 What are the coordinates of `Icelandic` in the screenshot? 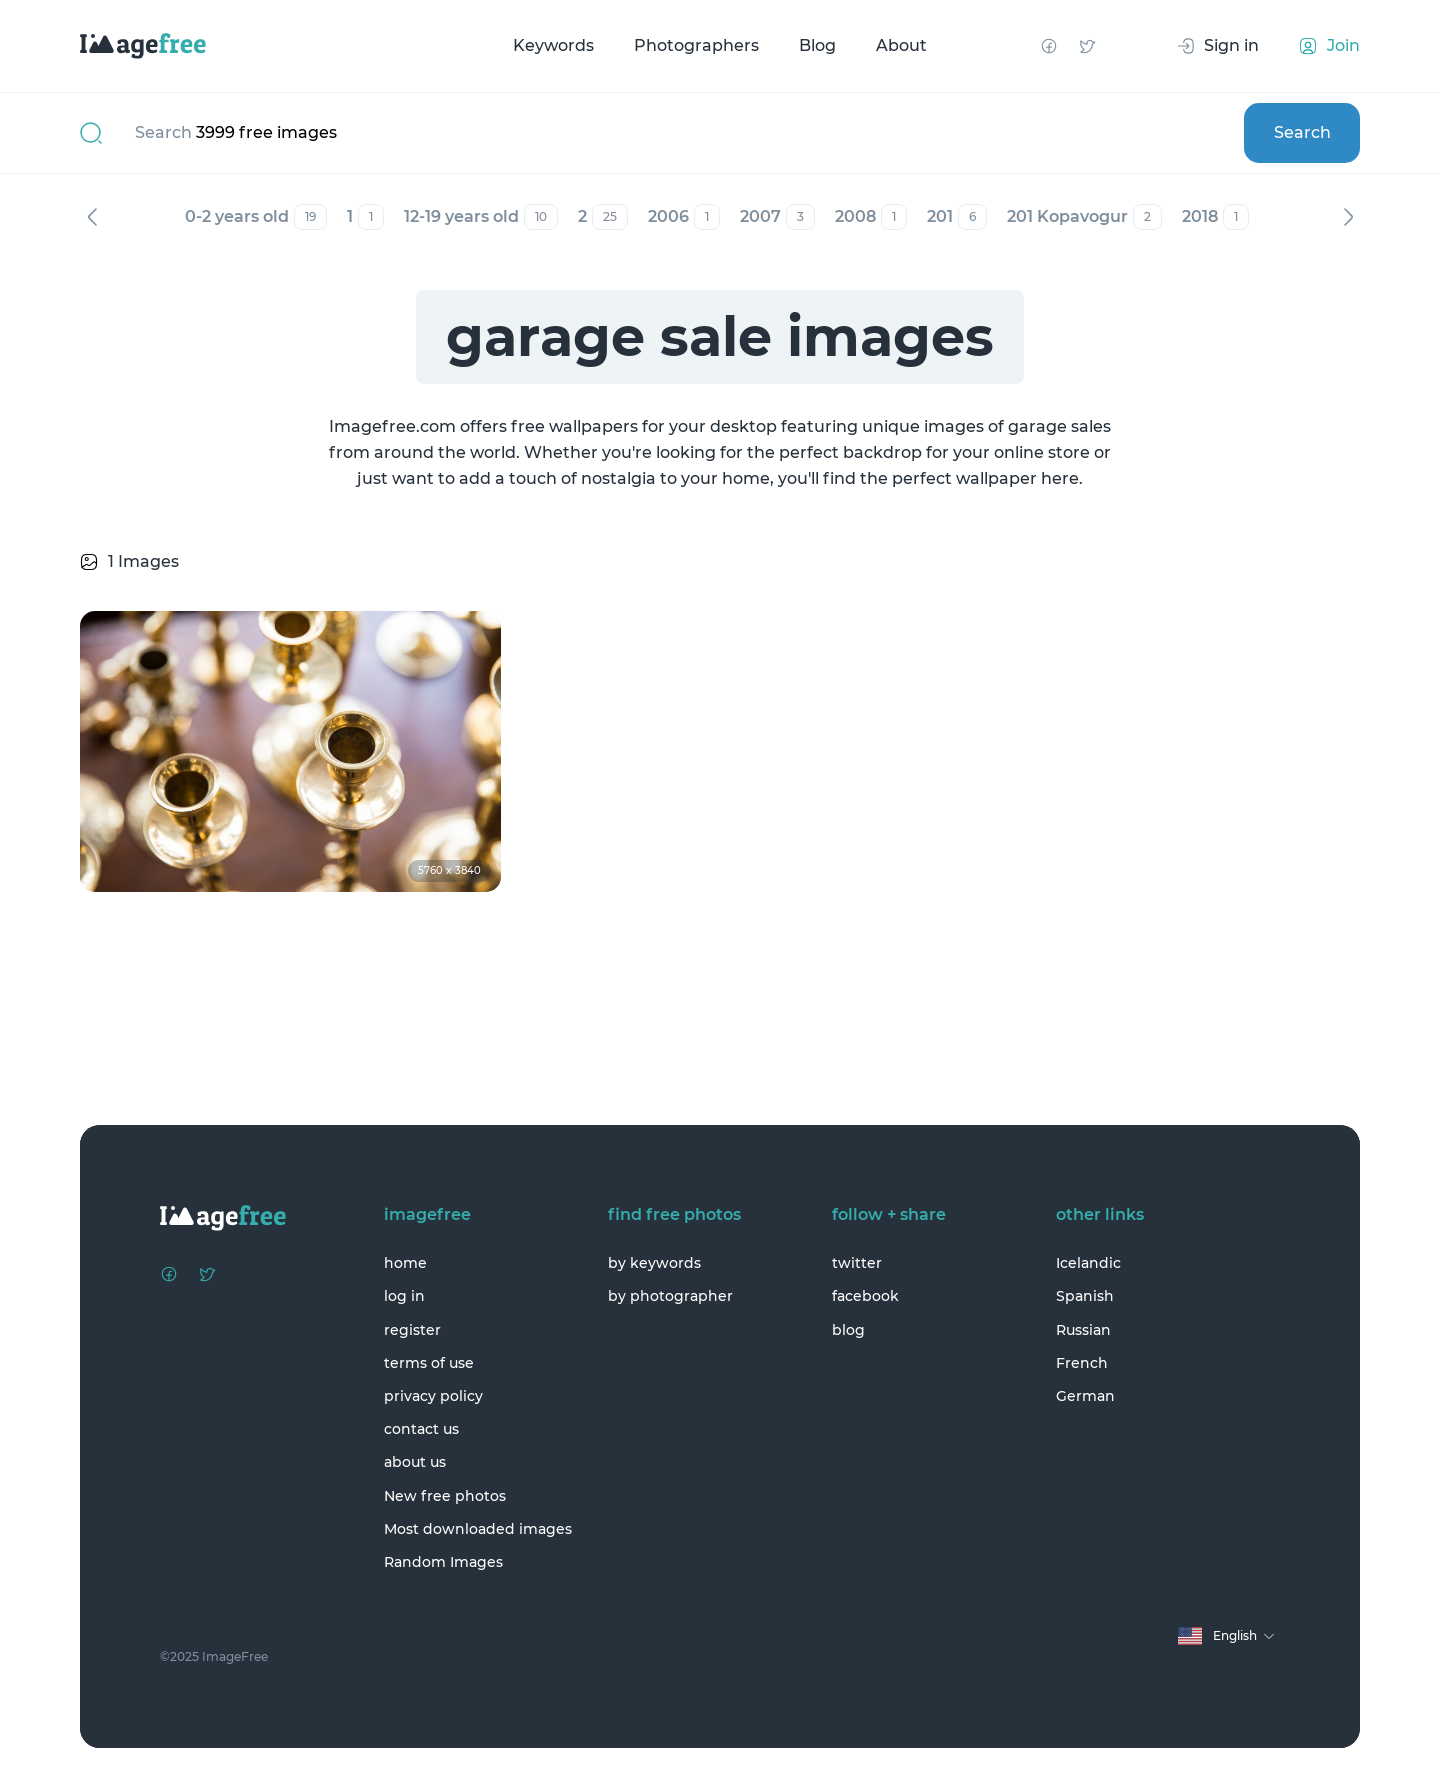 It's located at (1088, 1263).